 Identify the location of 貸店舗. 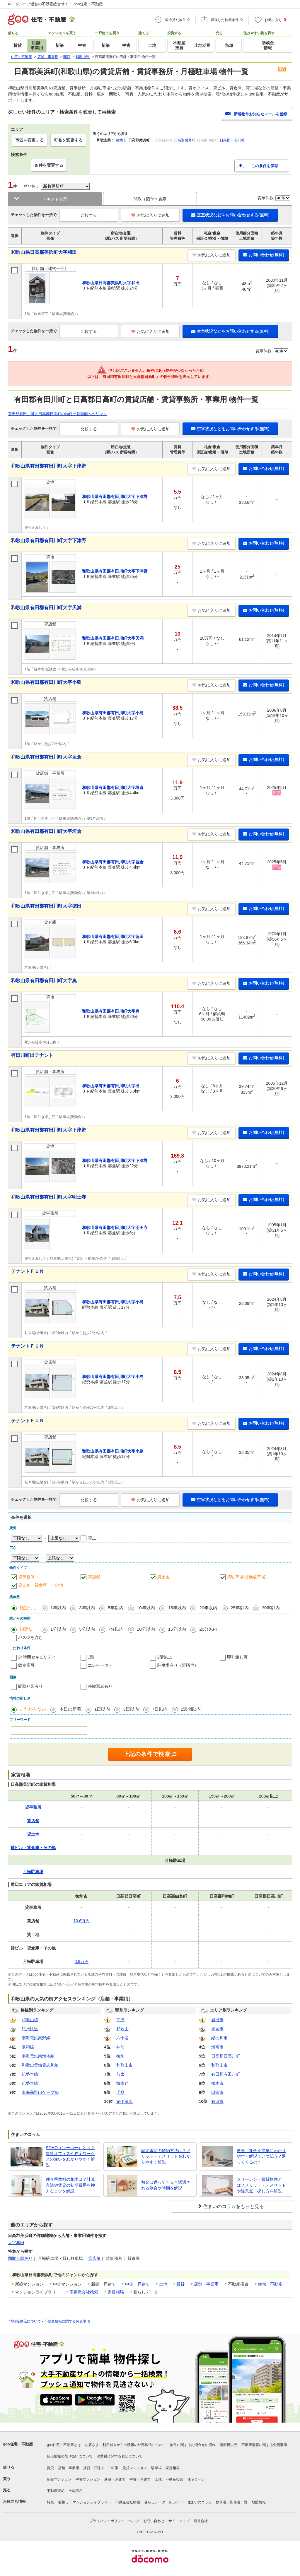
(94, 1576).